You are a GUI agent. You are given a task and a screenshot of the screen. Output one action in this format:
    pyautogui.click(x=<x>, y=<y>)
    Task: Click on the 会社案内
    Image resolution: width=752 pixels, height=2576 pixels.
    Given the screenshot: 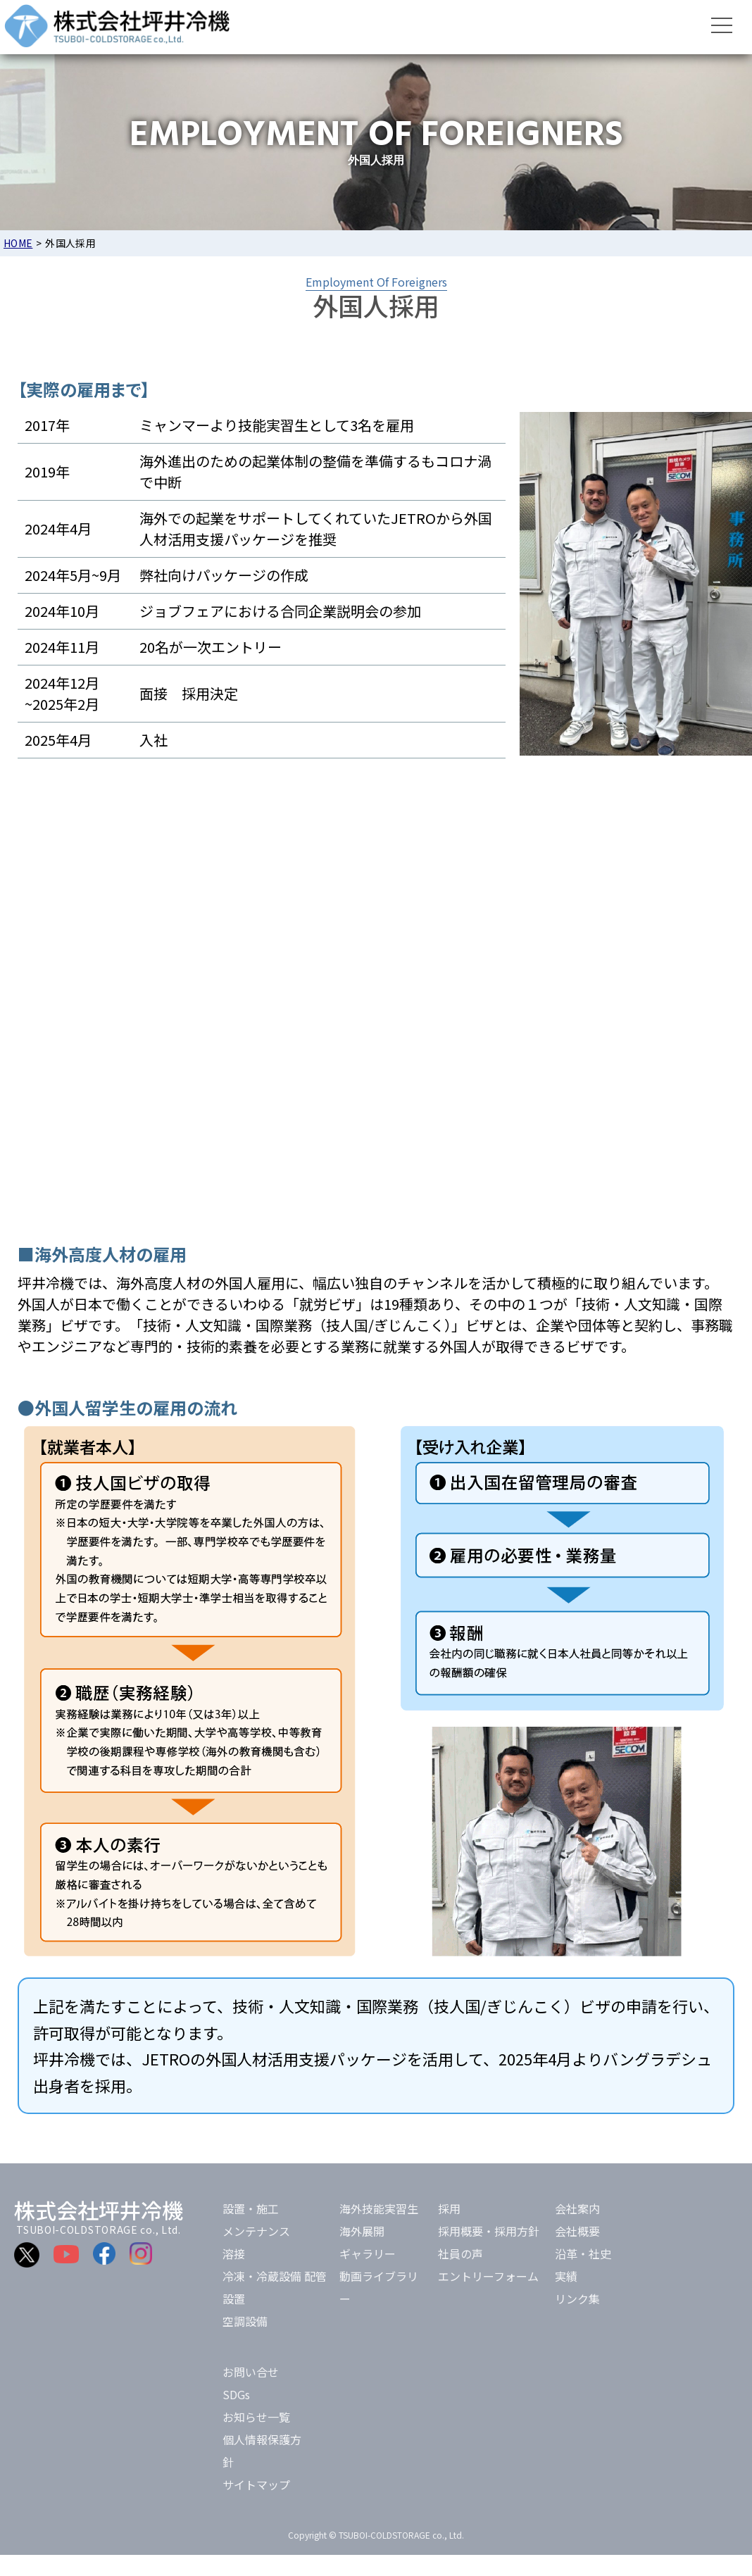 What is the action you would take?
    pyautogui.click(x=577, y=2208)
    